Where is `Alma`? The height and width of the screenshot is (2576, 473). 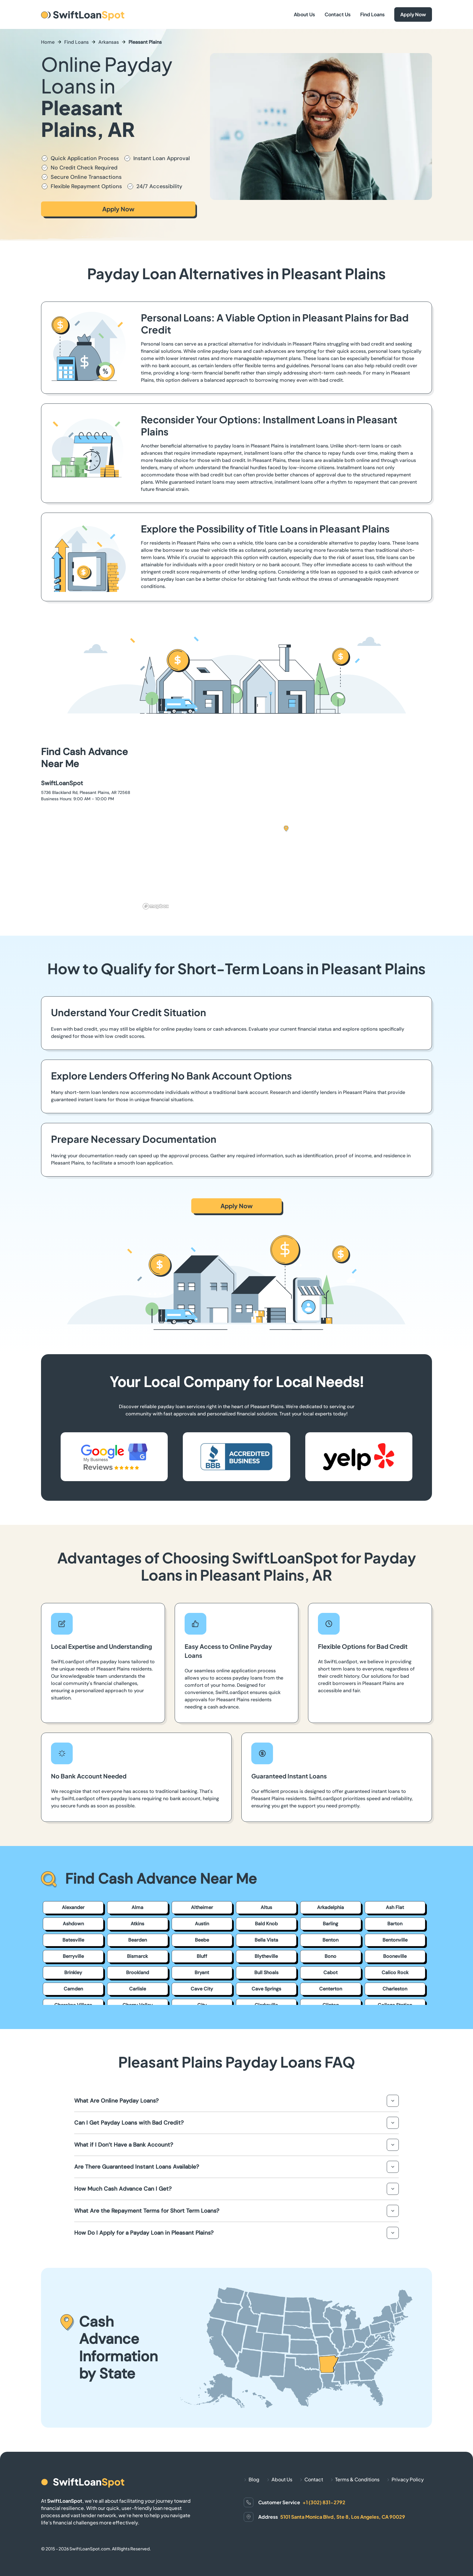 Alma is located at coordinates (137, 1907).